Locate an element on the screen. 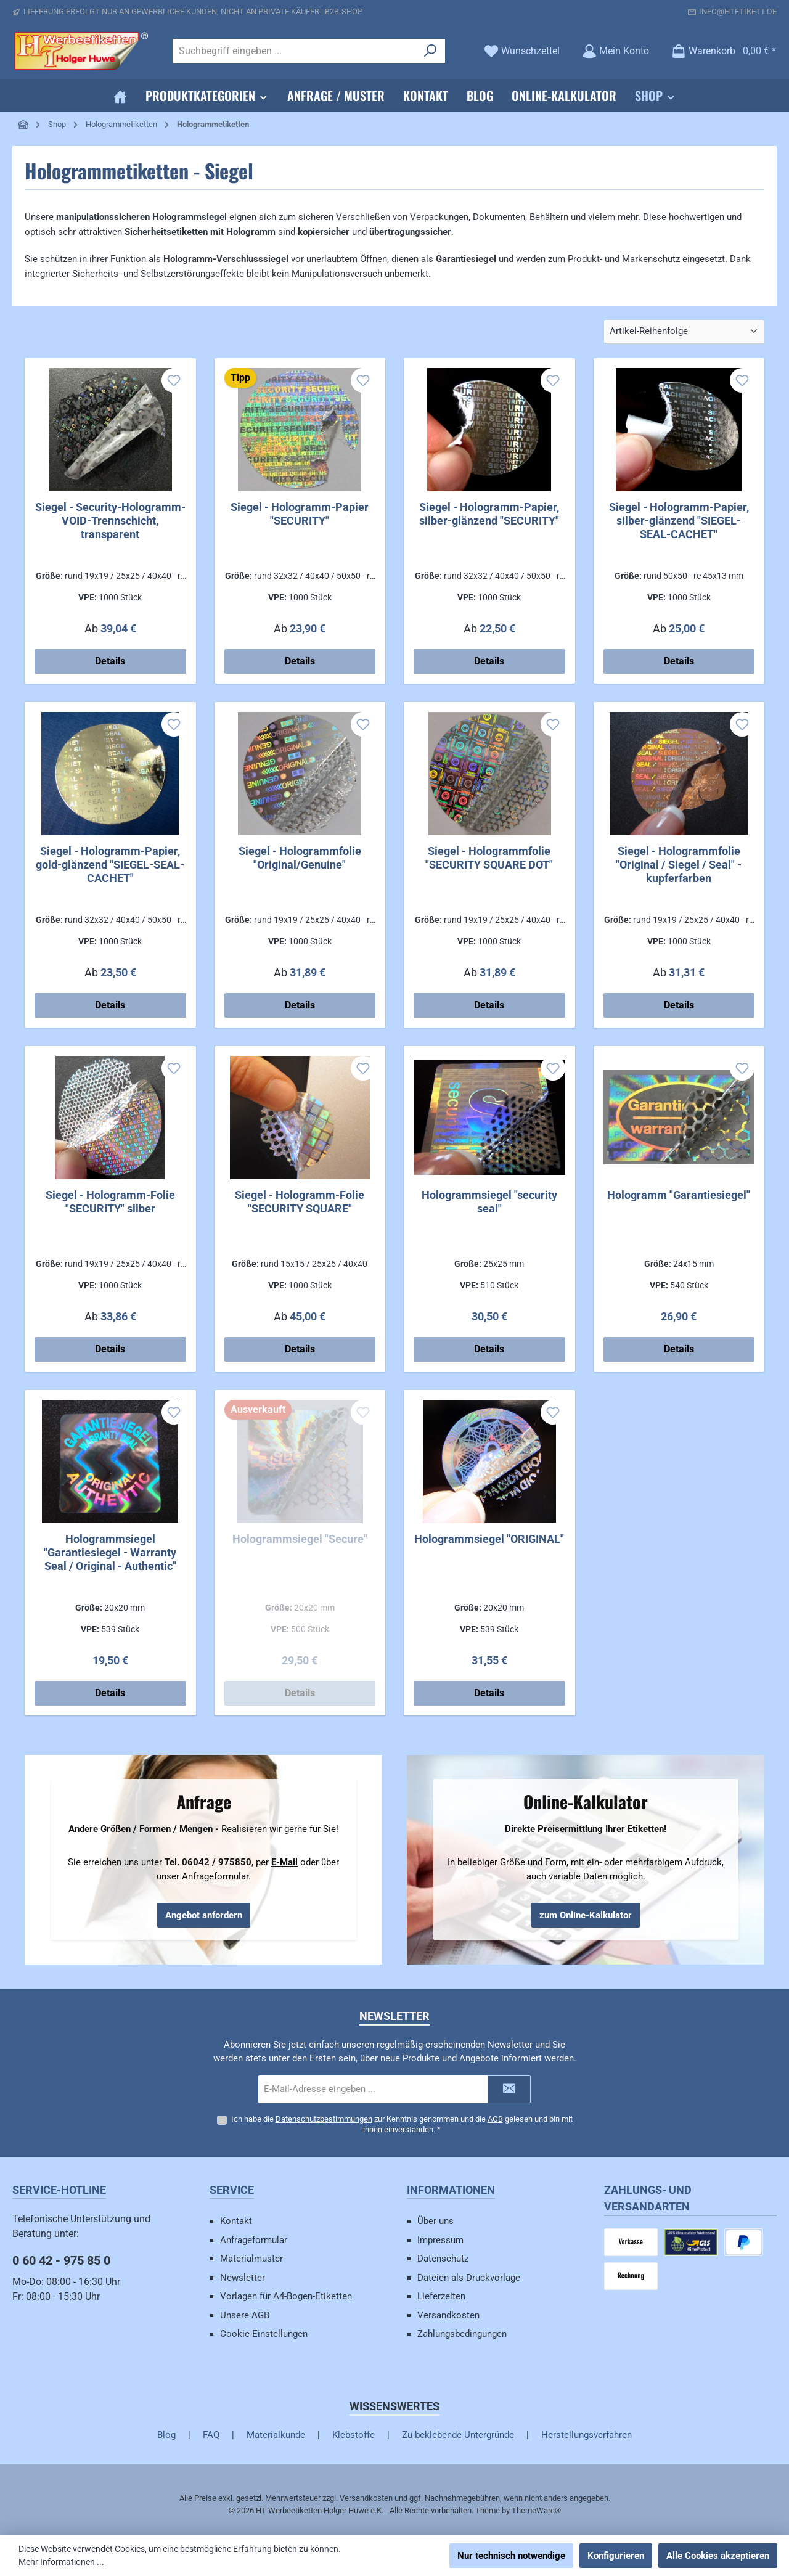 This screenshot has height=2576, width=789. Siegel - Hologrammfolie "Original/Genuine" is located at coordinates (300, 857).